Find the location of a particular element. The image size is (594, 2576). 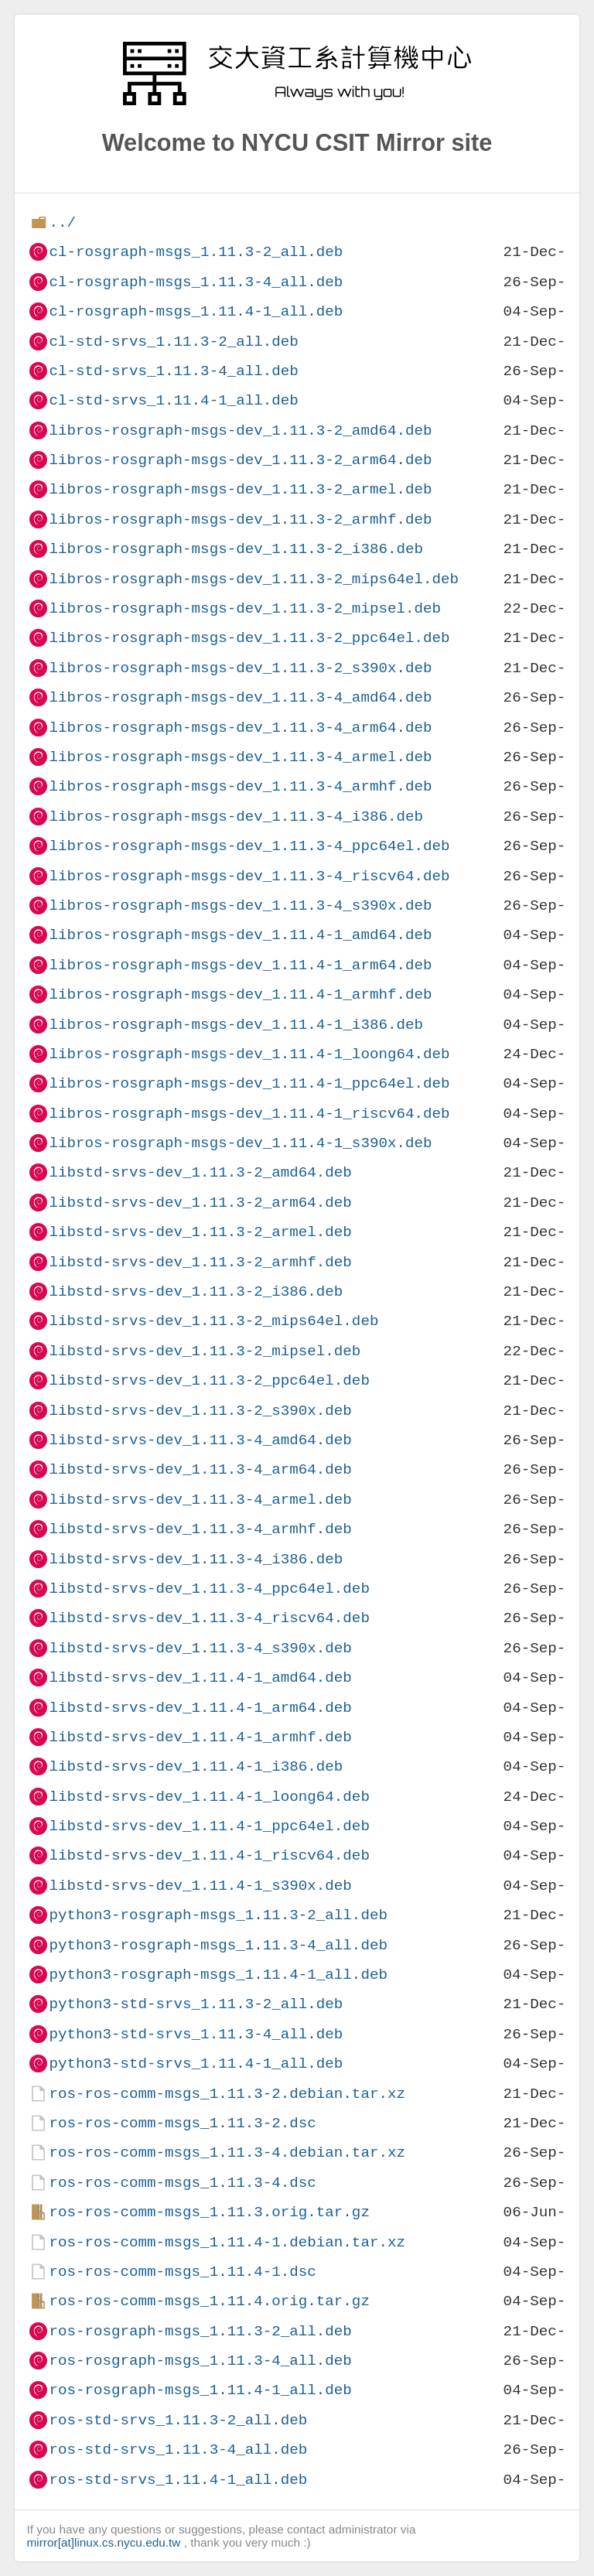

libstd-srvs-dev_1.11.3-2_mips64el.deb is located at coordinates (213, 1320).